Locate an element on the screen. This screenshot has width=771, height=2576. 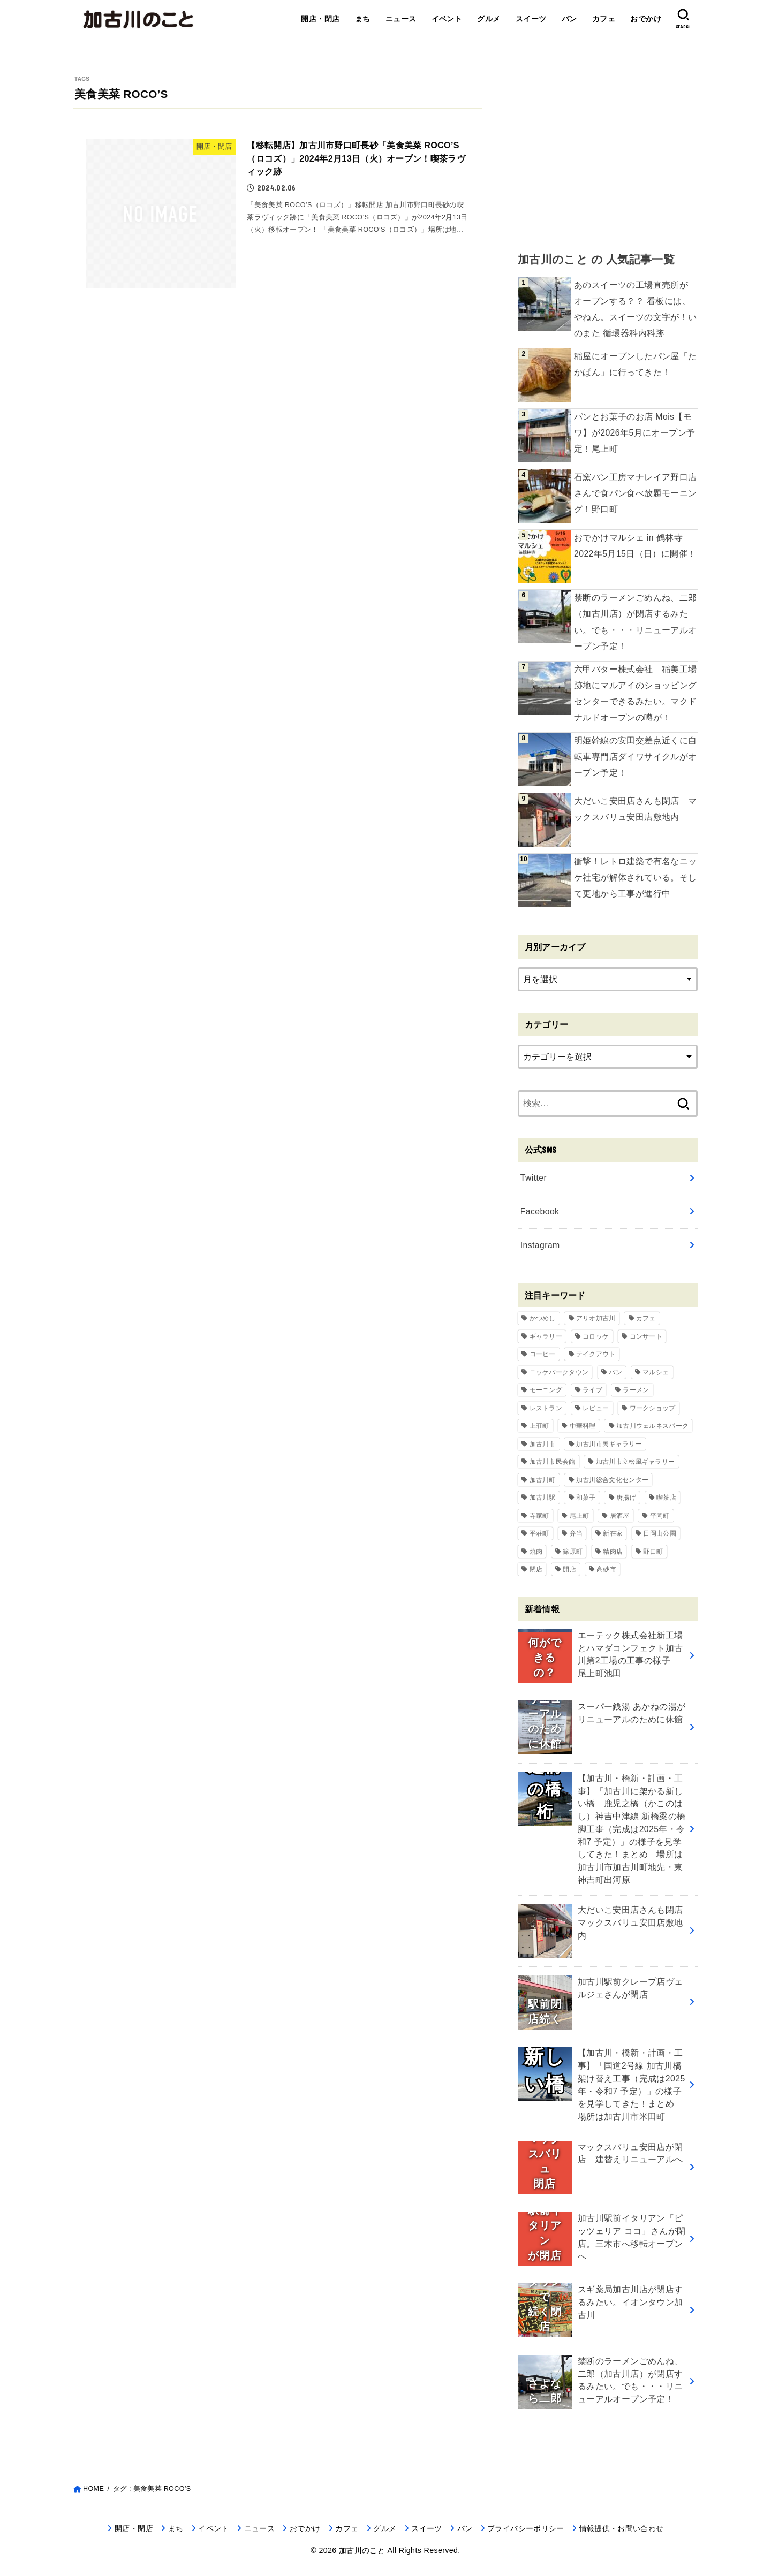
スイーツ is located at coordinates (531, 18).